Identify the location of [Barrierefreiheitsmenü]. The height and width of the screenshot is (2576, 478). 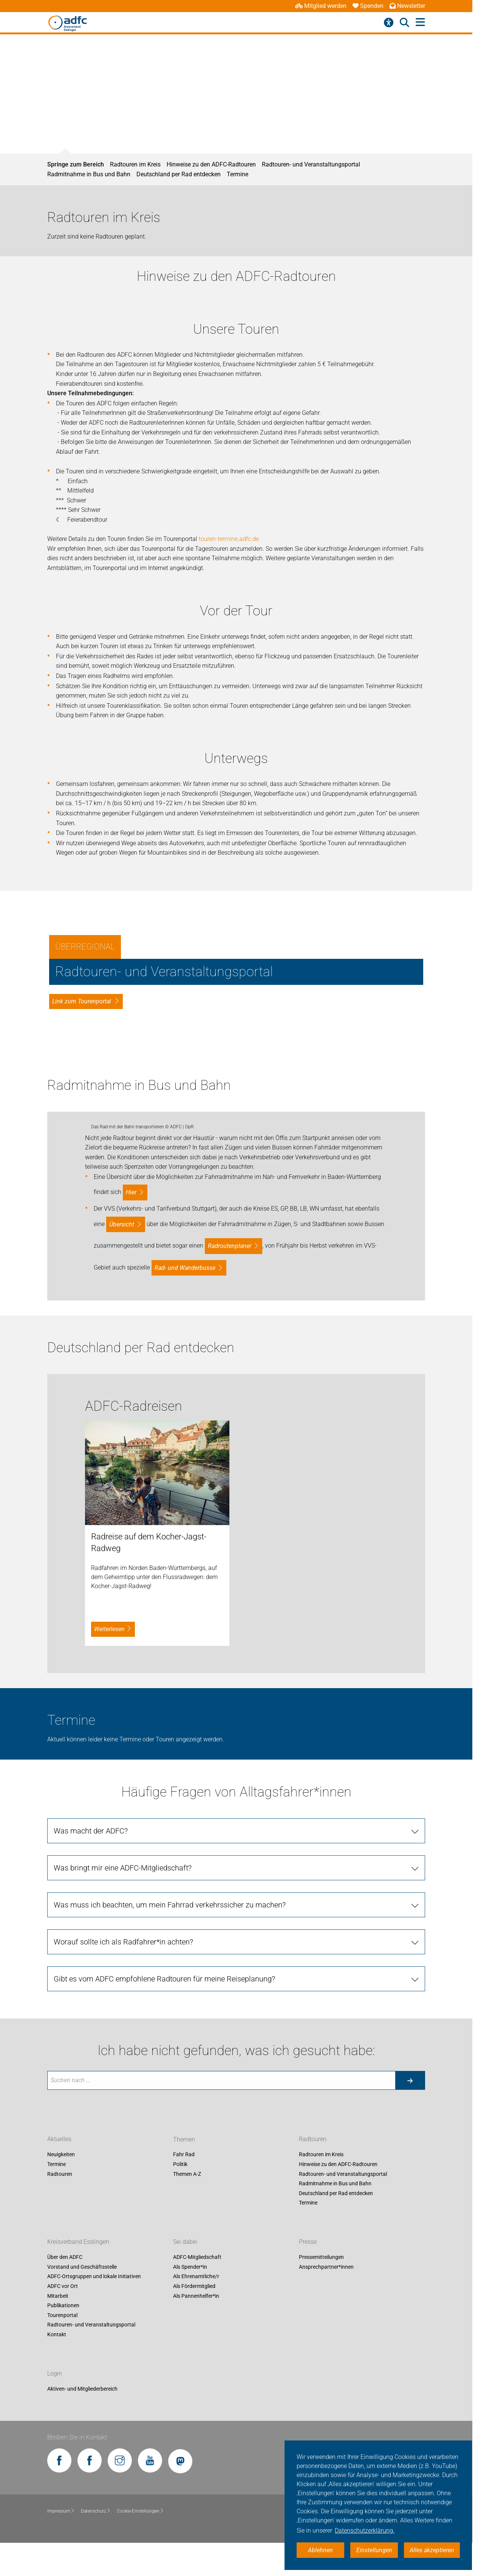
(388, 22).